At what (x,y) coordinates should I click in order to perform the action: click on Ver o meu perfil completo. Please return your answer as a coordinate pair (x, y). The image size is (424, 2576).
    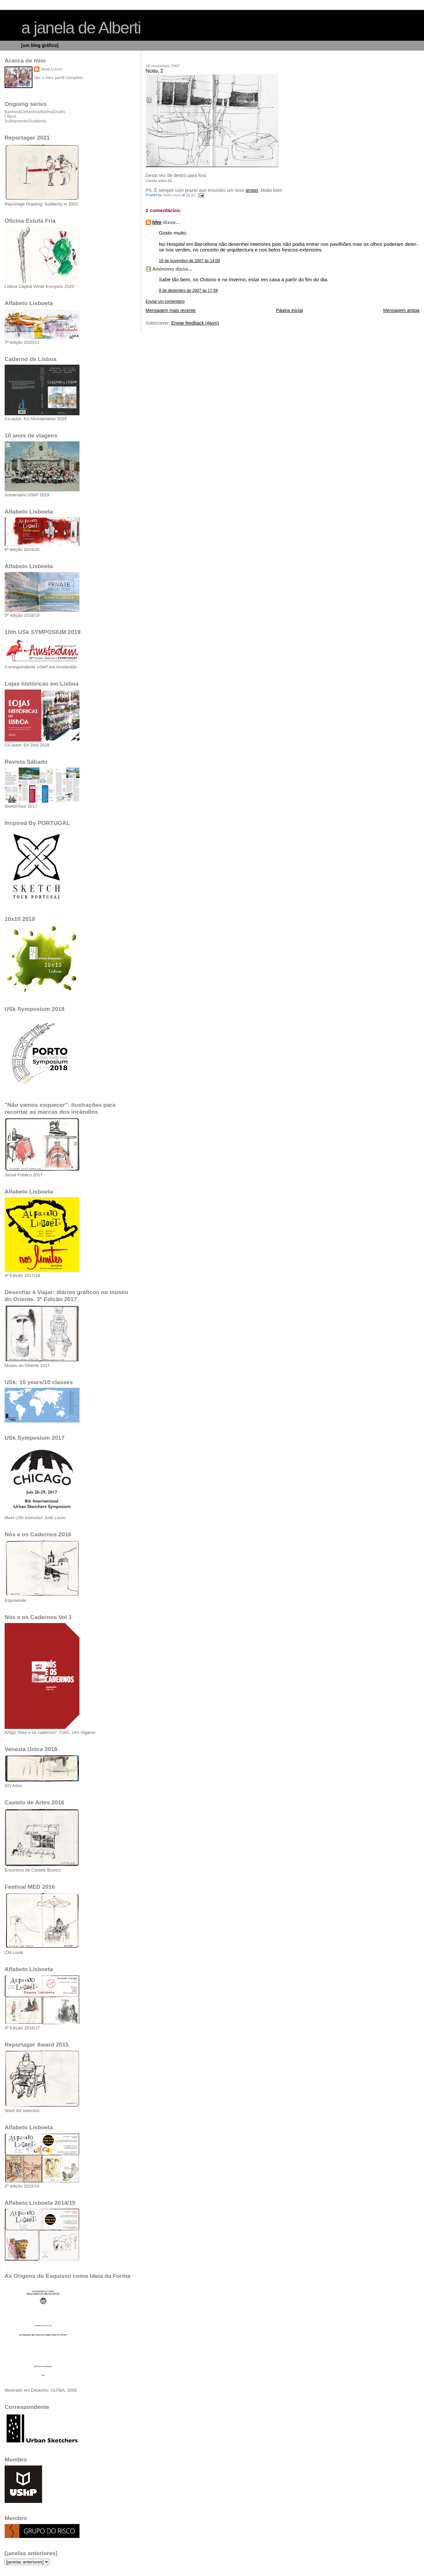
    Looking at the image, I should click on (58, 77).